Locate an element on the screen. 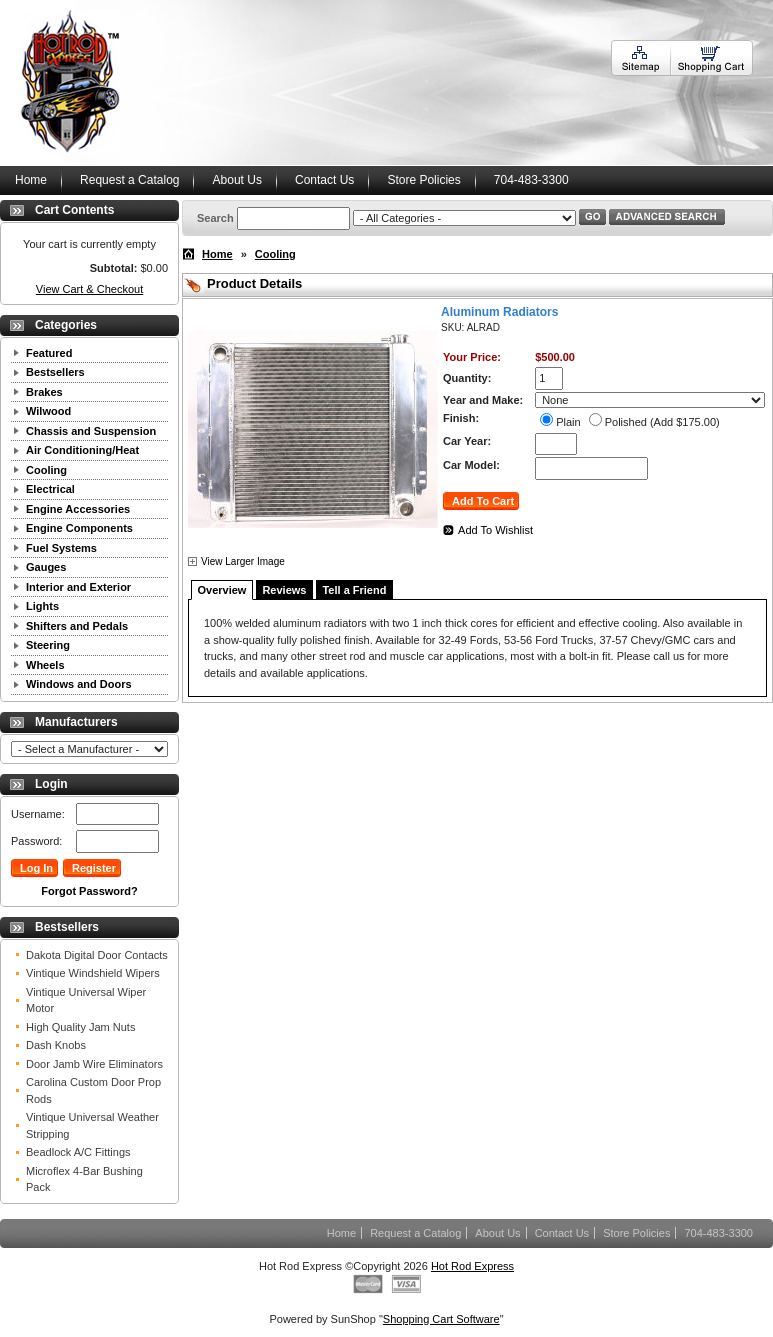 Image resolution: width=773 pixels, height=1337 pixels. Electrical is located at coordinates (50, 489).